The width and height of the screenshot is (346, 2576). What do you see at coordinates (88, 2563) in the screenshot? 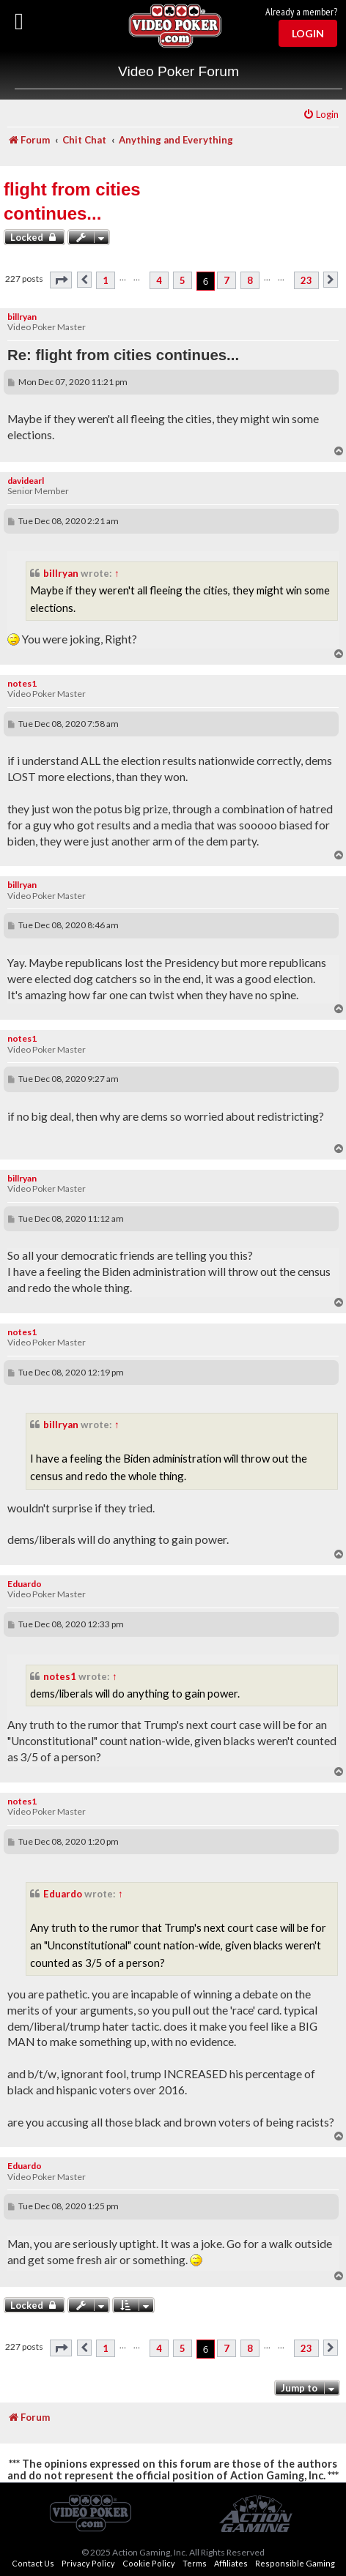
I see `Privacy Policy` at bounding box center [88, 2563].